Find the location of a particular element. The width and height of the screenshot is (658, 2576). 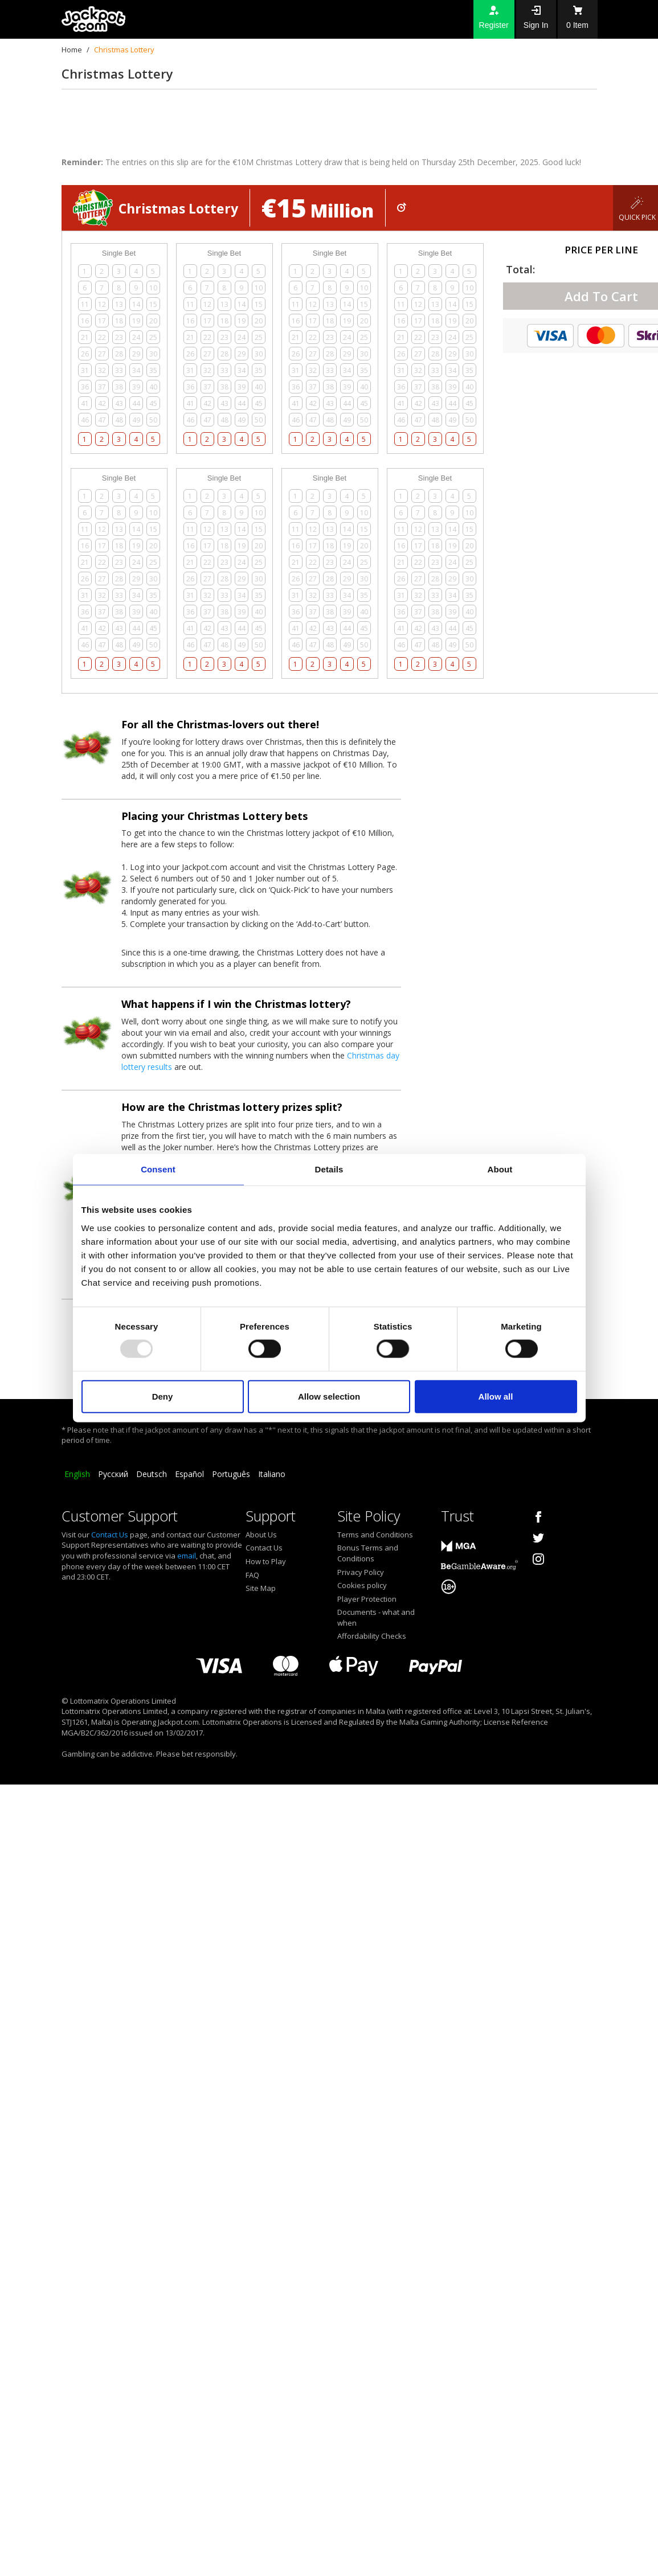

Contact Us is located at coordinates (109, 1534).